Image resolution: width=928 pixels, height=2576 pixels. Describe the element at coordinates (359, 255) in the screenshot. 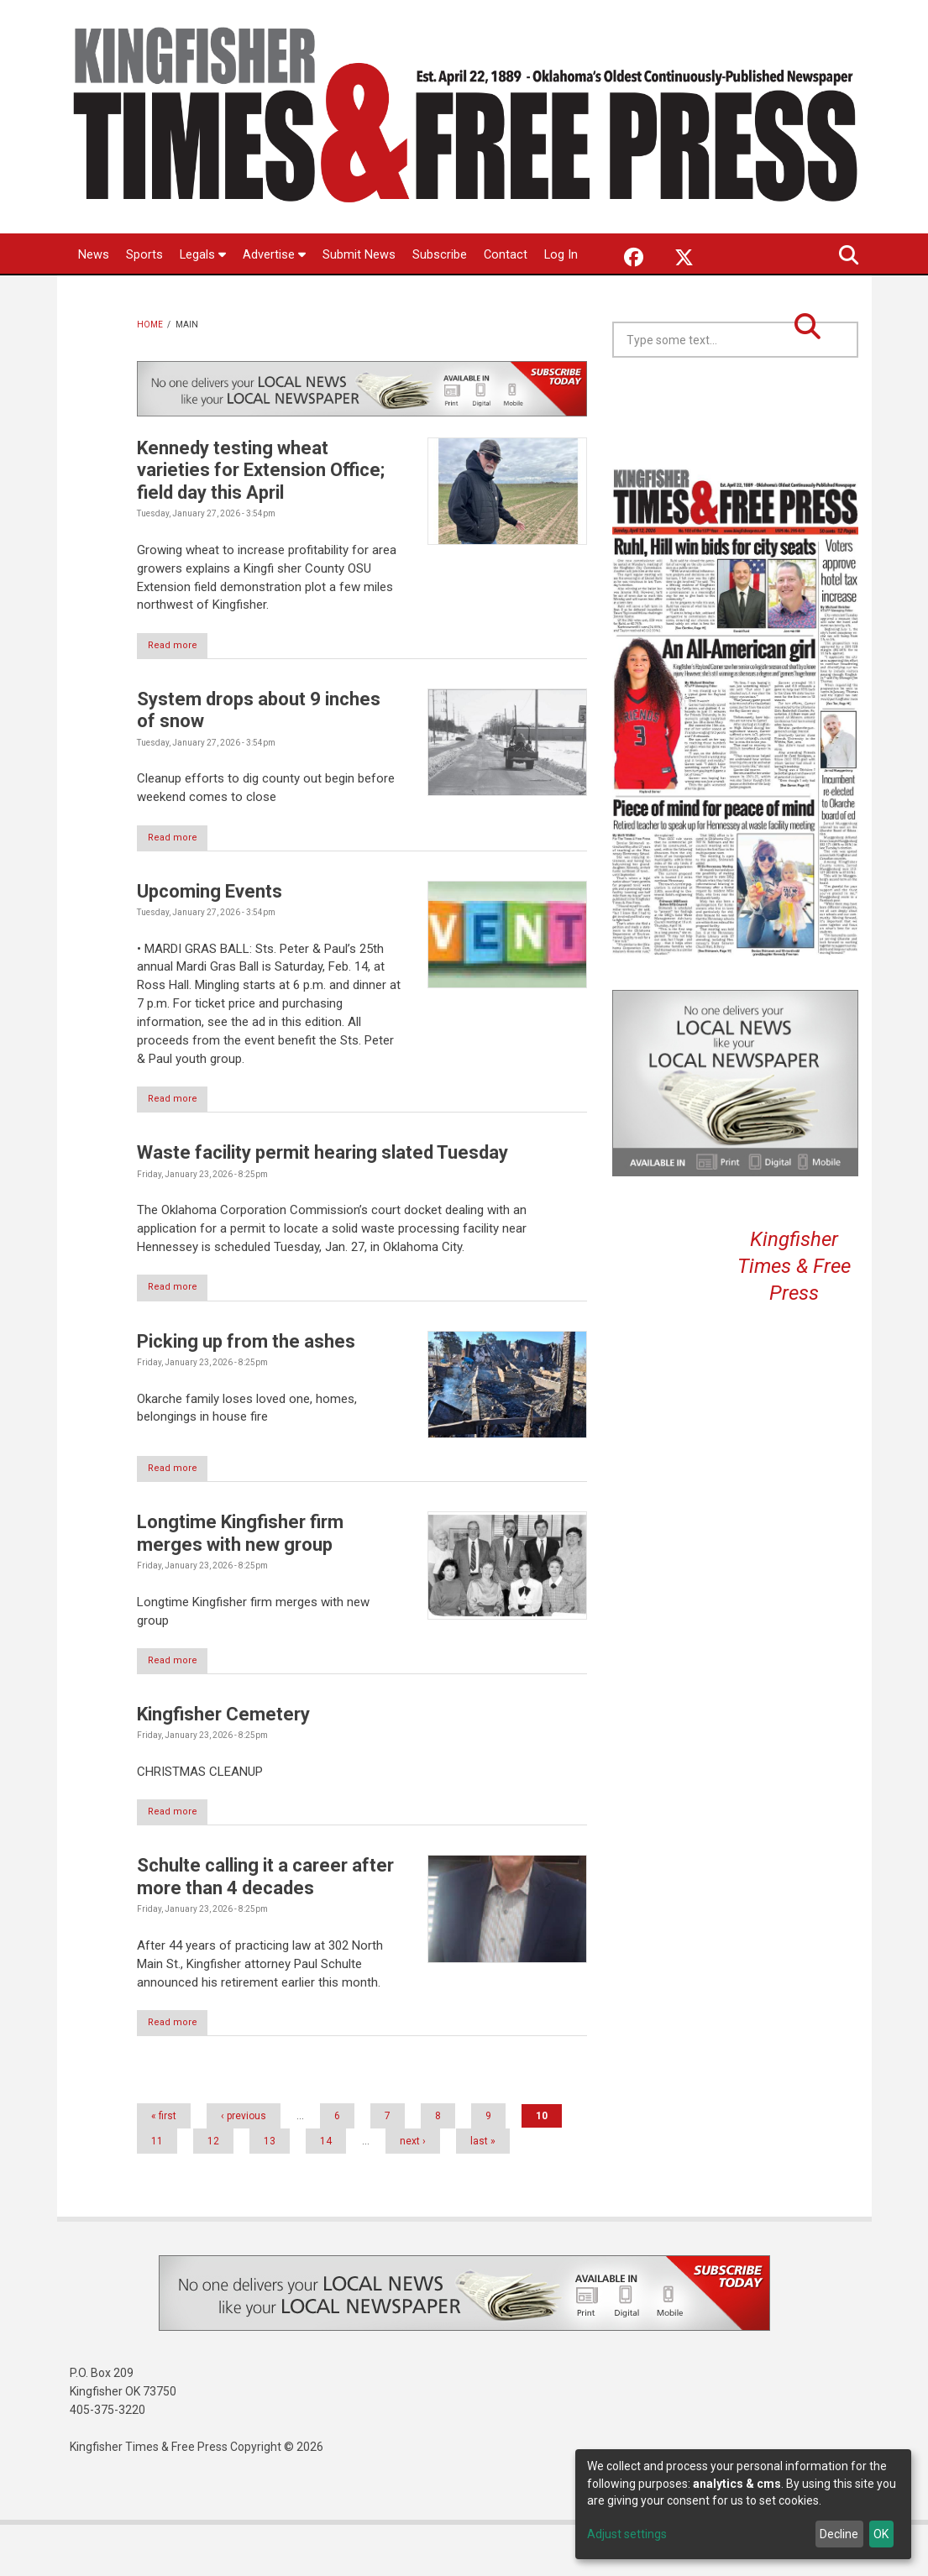

I see `Submit News` at that location.